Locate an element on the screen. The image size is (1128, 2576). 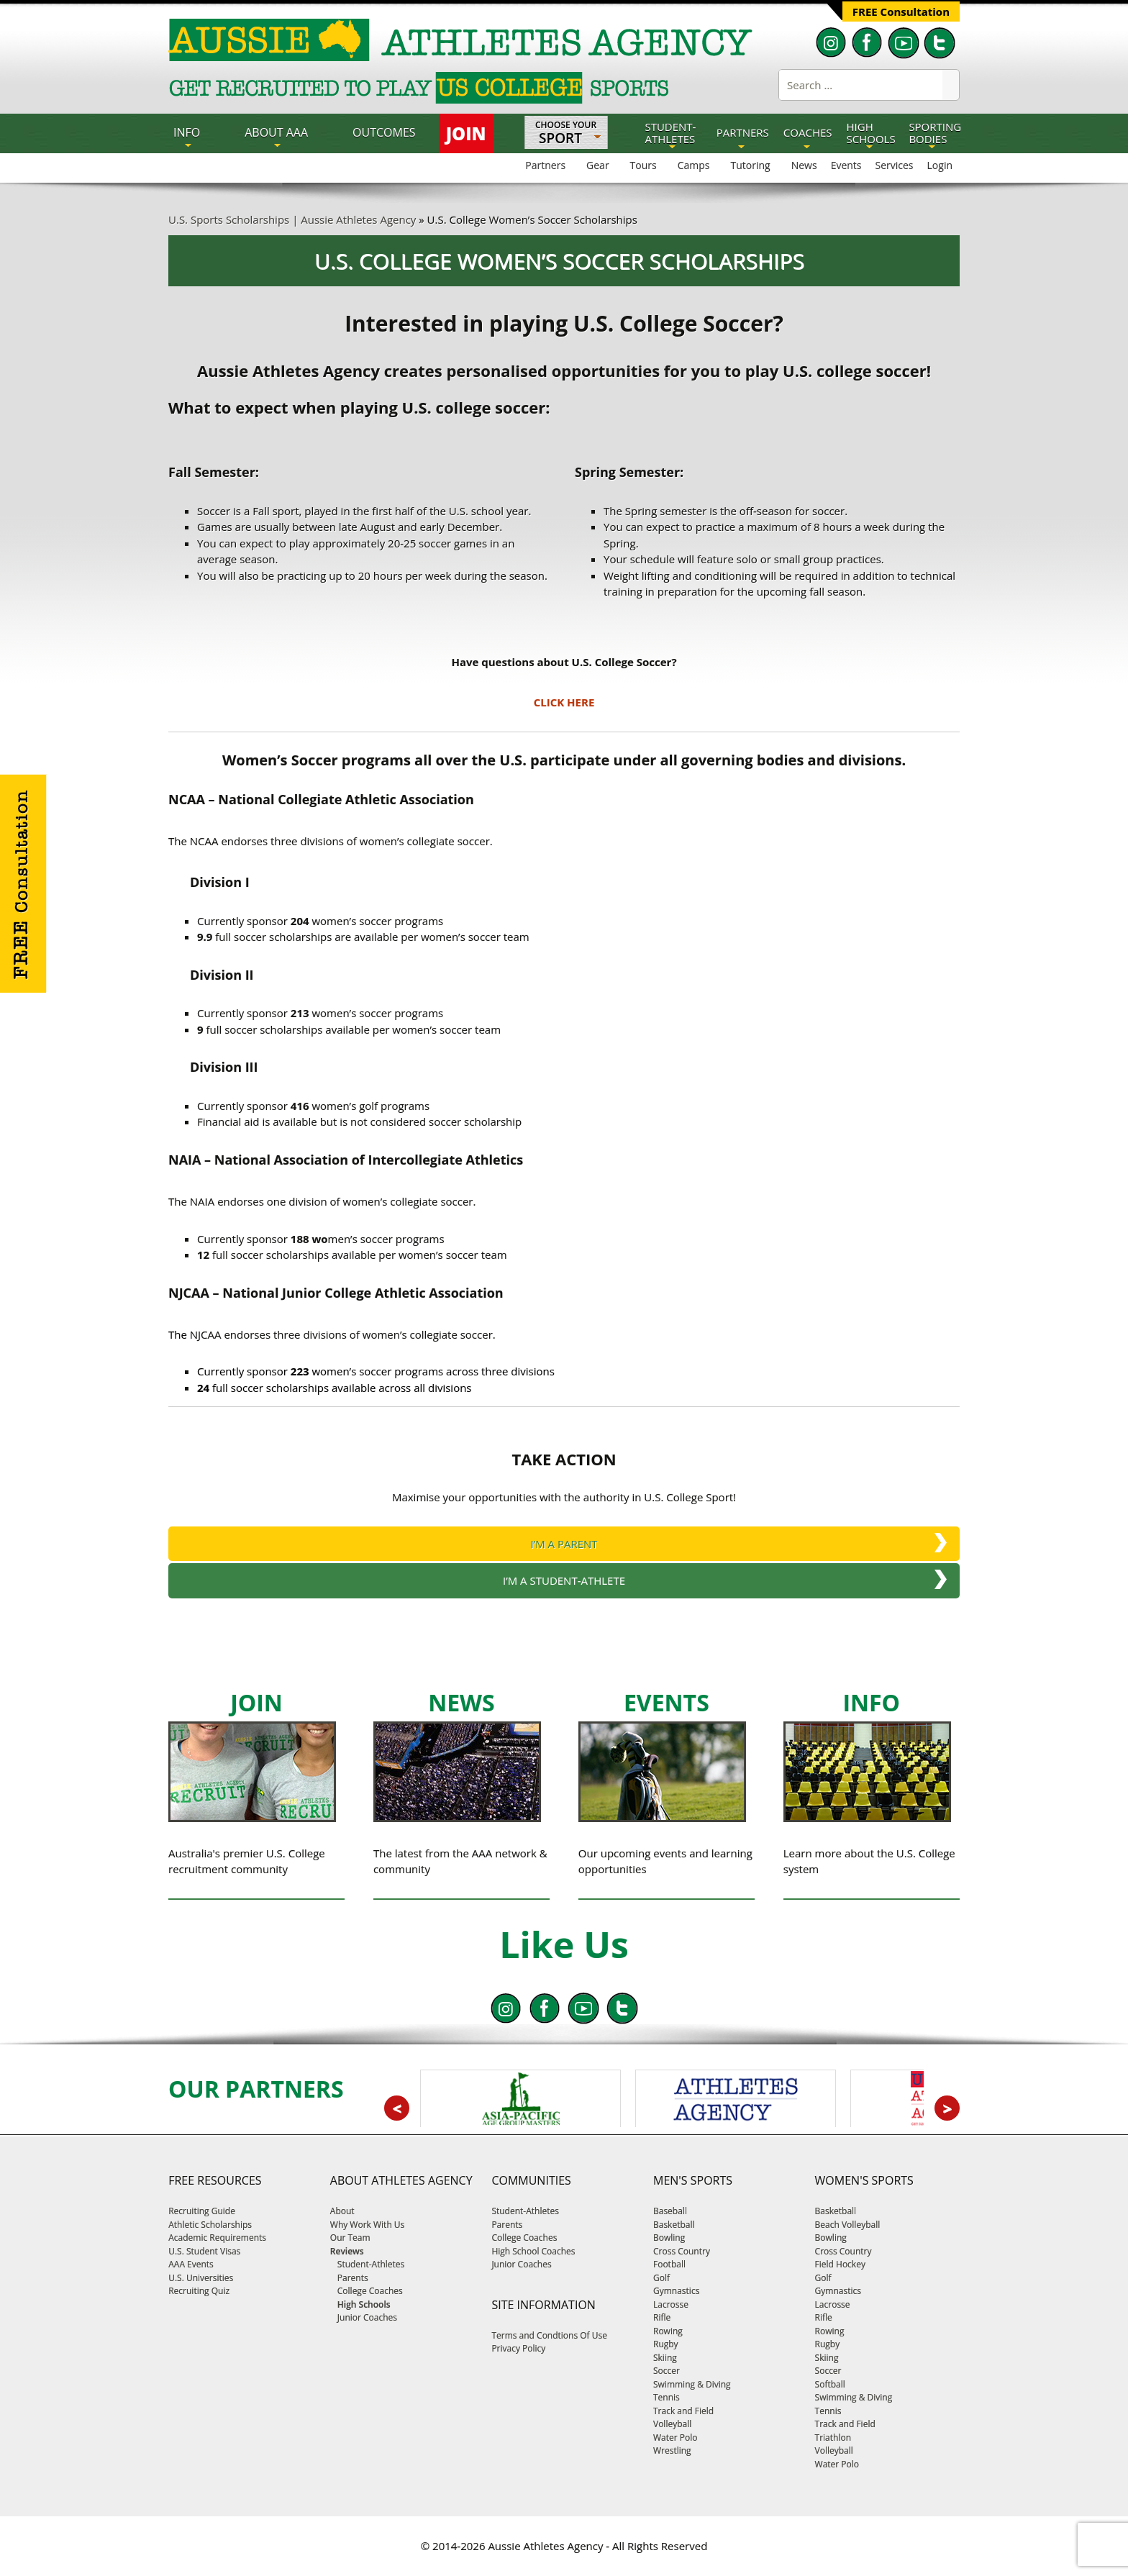
Water Polo is located at coordinates (675, 2437).